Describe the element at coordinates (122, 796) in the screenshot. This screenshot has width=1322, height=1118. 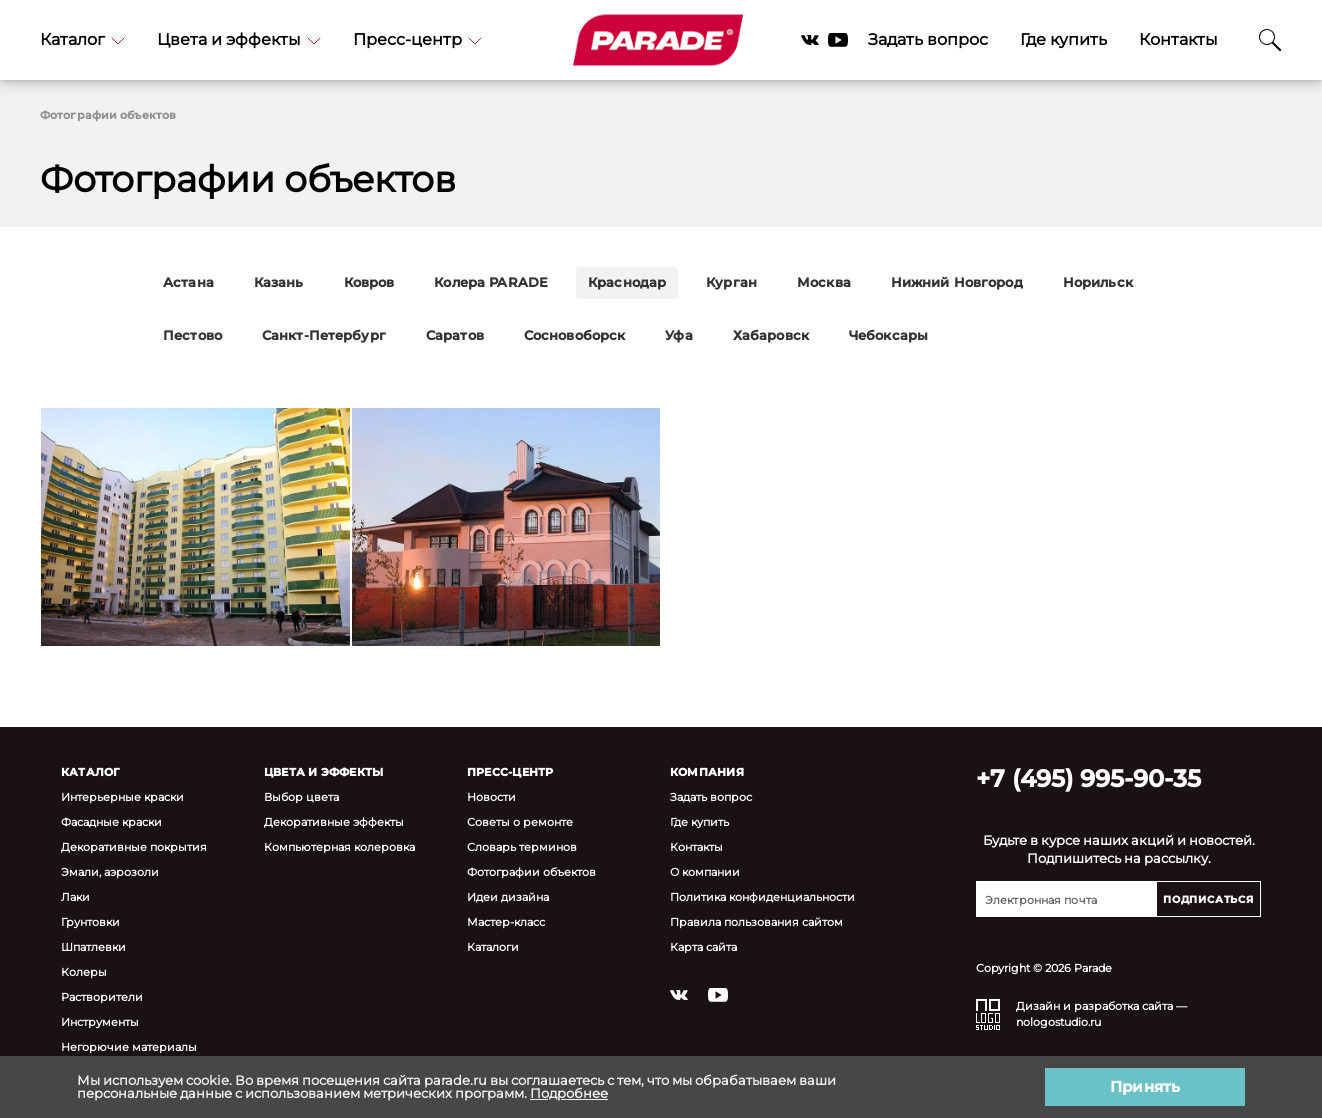
I see `Интерьерные краски` at that location.